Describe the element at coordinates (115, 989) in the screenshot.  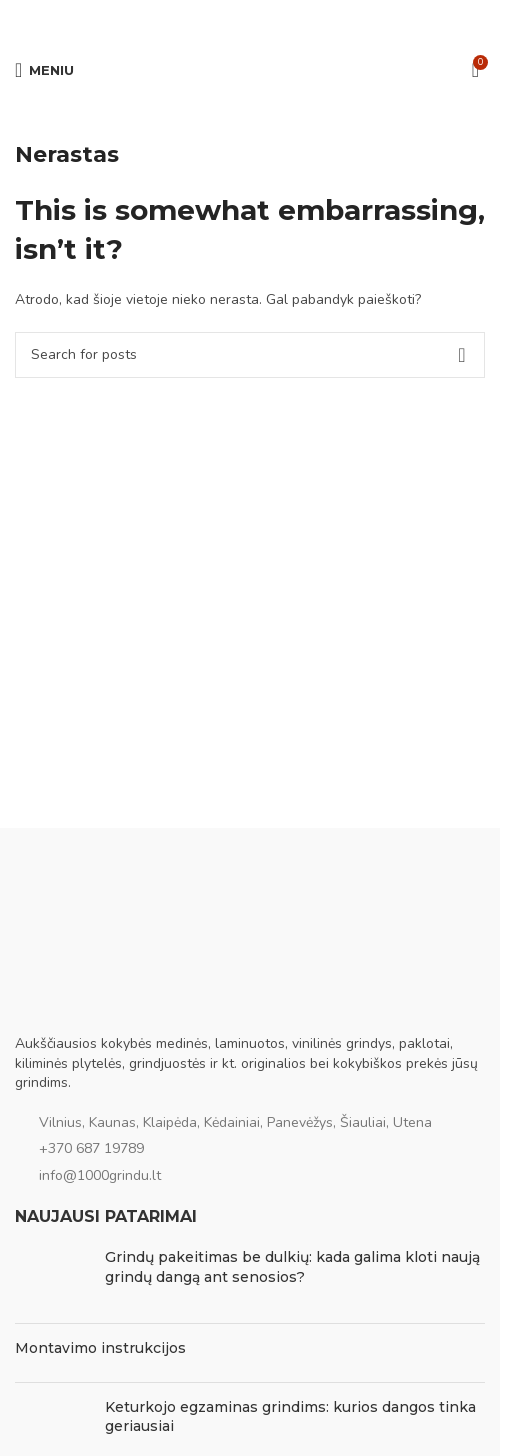
I see `[Image link]` at that location.